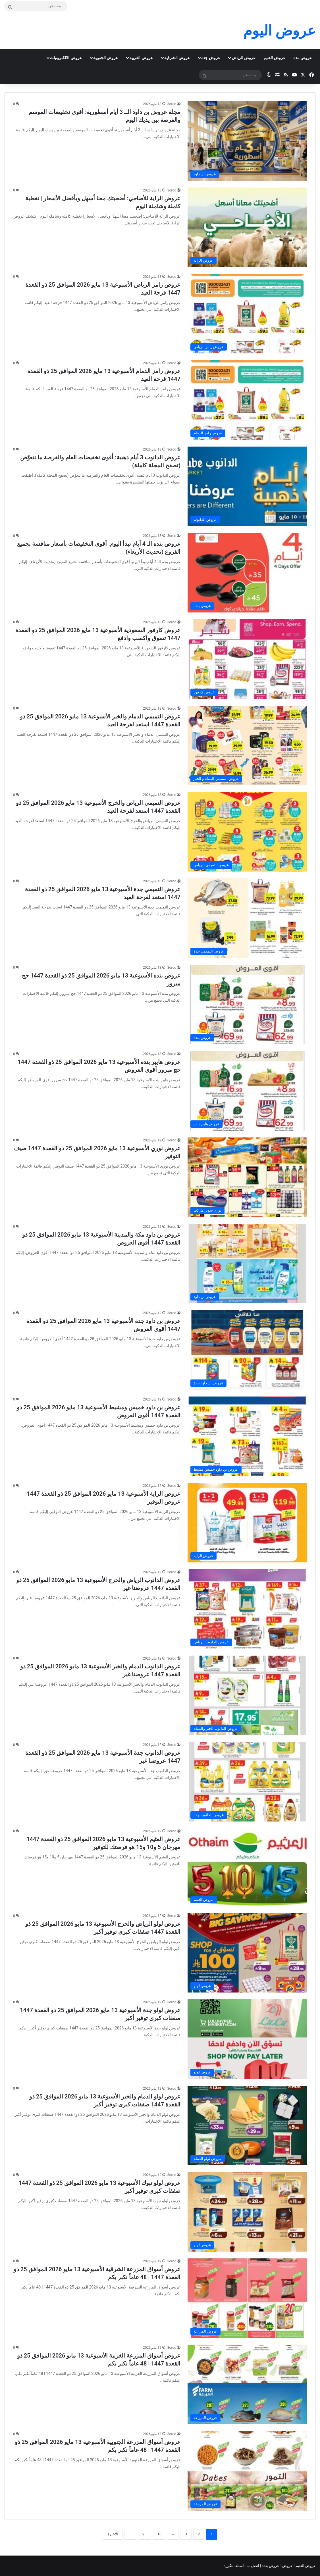 This screenshot has height=2576, width=320. What do you see at coordinates (105, 57) in the screenshot?
I see `عروض الجنوبية` at bounding box center [105, 57].